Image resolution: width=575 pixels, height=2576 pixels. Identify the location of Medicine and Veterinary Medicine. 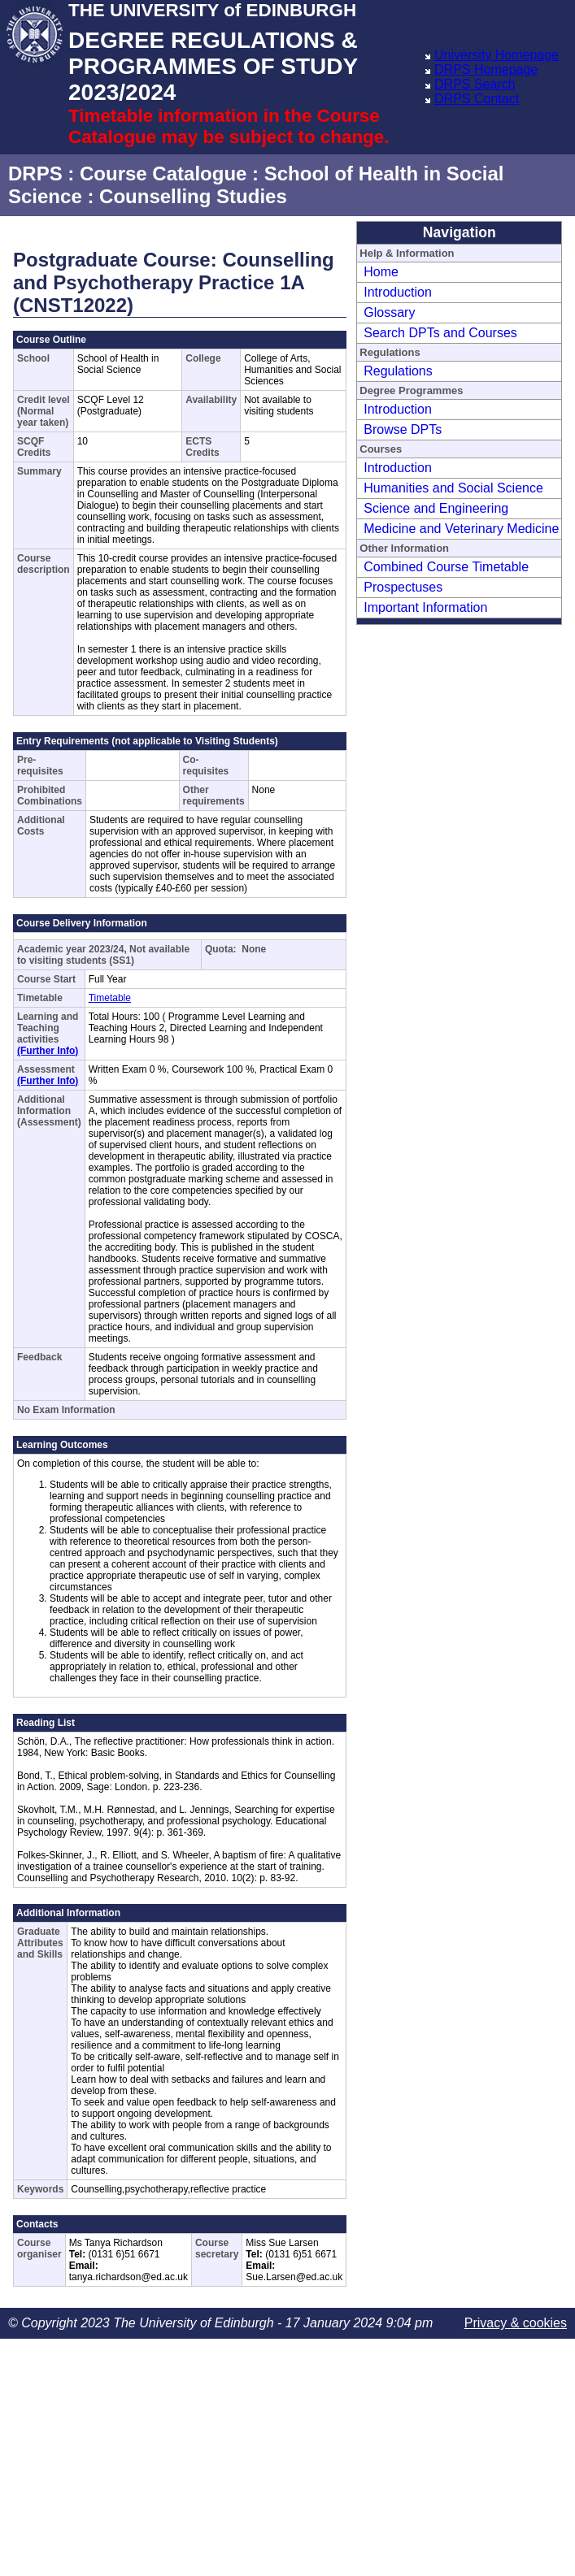
(461, 529).